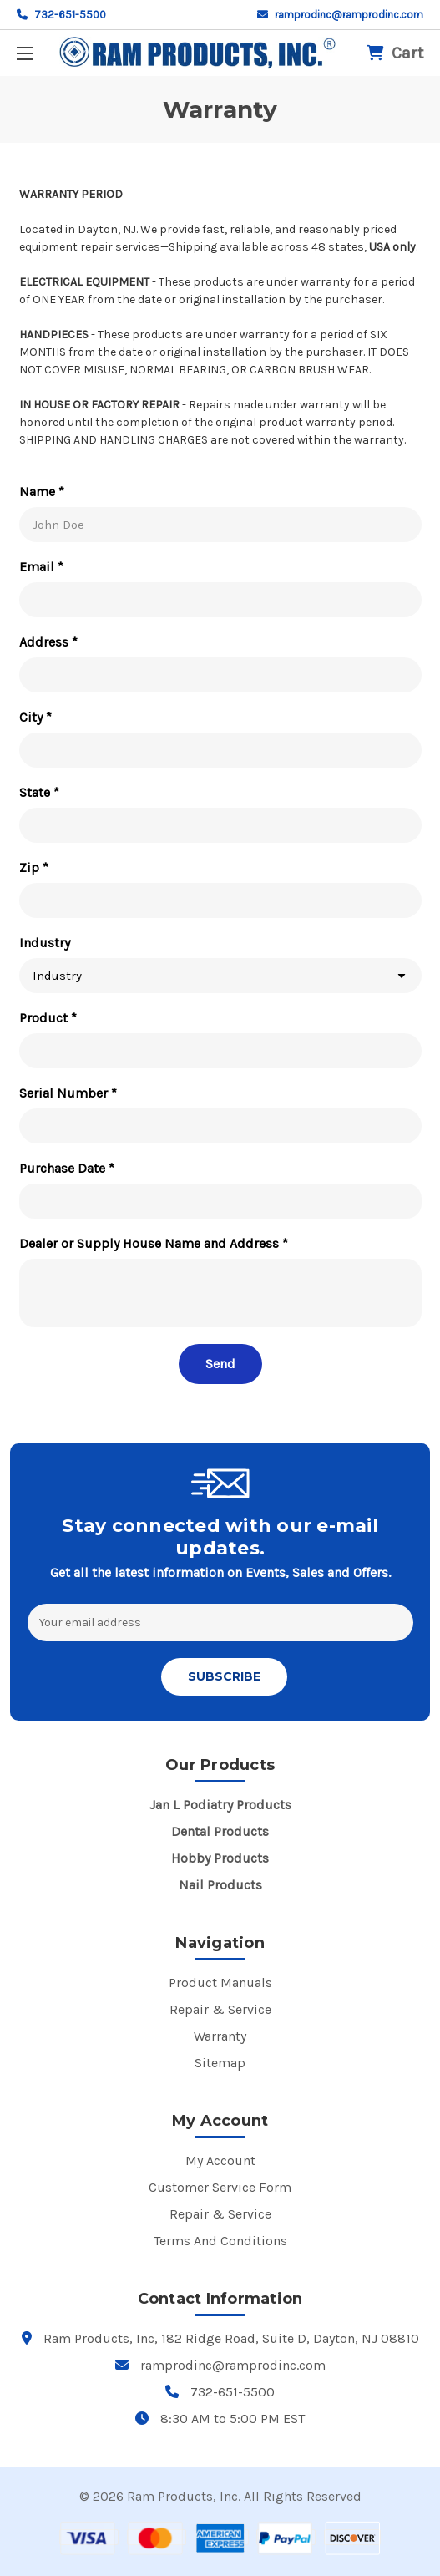  I want to click on [Serial Number *], so click(220, 1126).